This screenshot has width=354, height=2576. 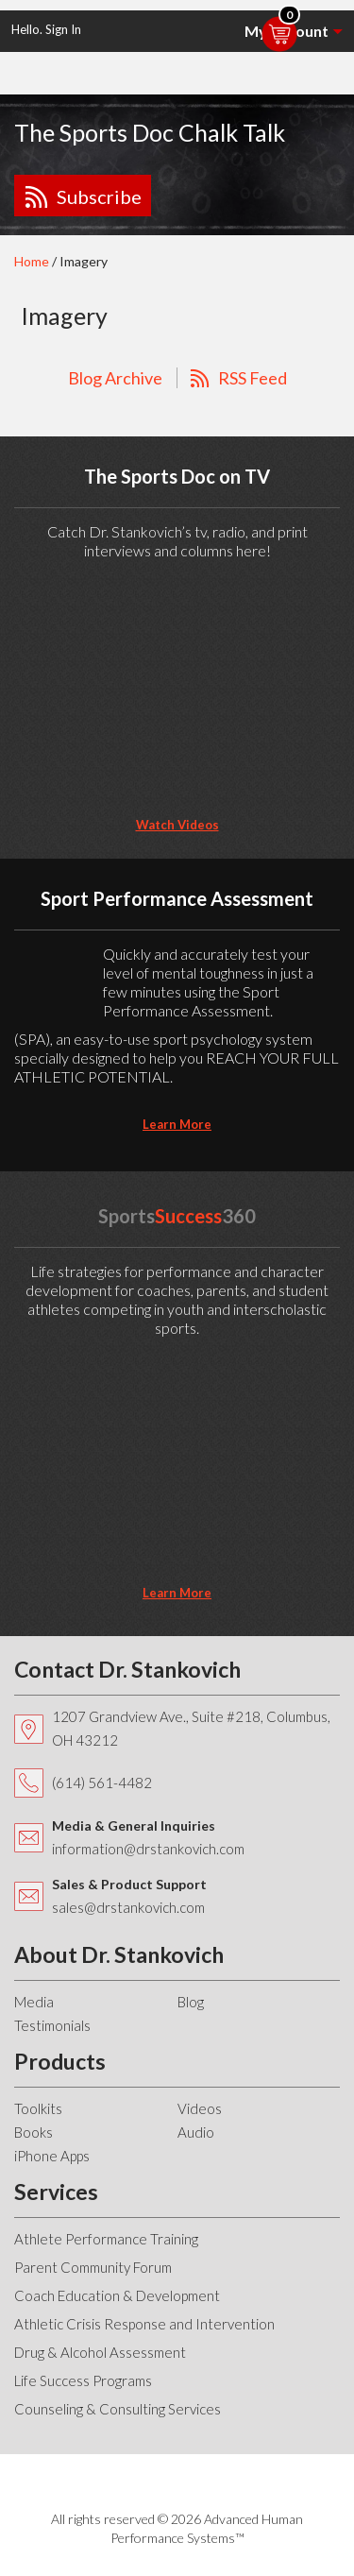 What do you see at coordinates (148, 1848) in the screenshot?
I see `information@drstankovich.com` at bounding box center [148, 1848].